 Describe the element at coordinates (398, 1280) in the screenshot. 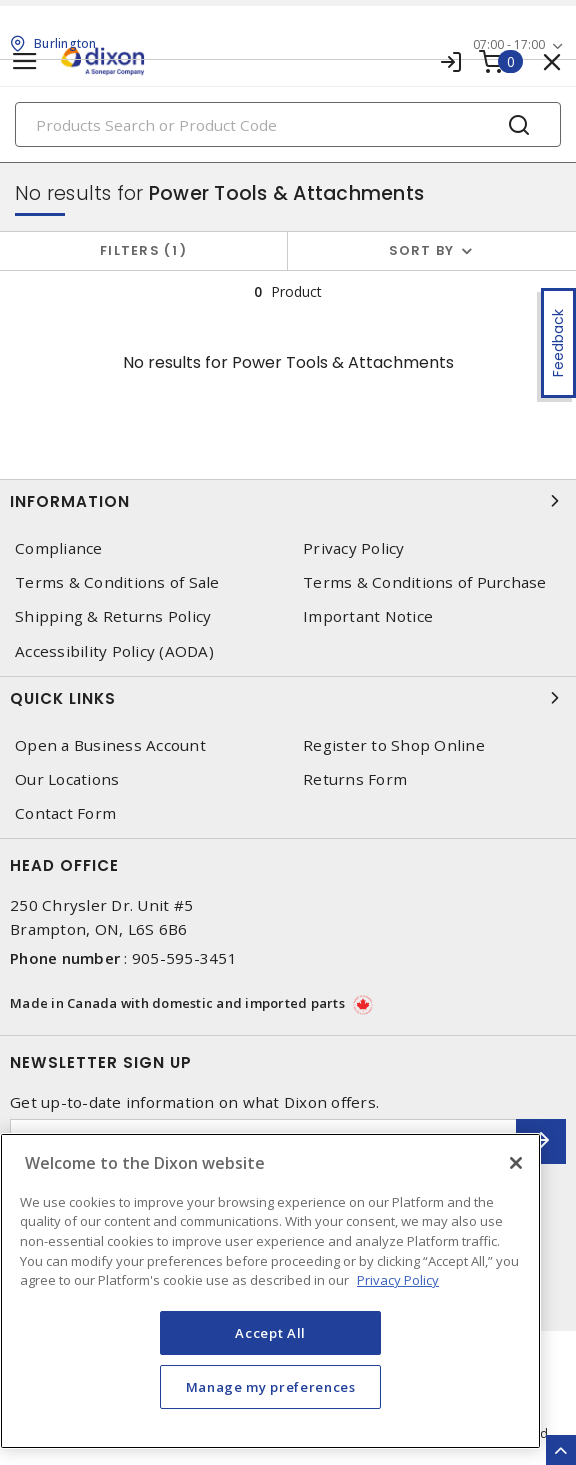

I see `Privacy Policy [More information about your privacy, opens in a new tab]` at that location.